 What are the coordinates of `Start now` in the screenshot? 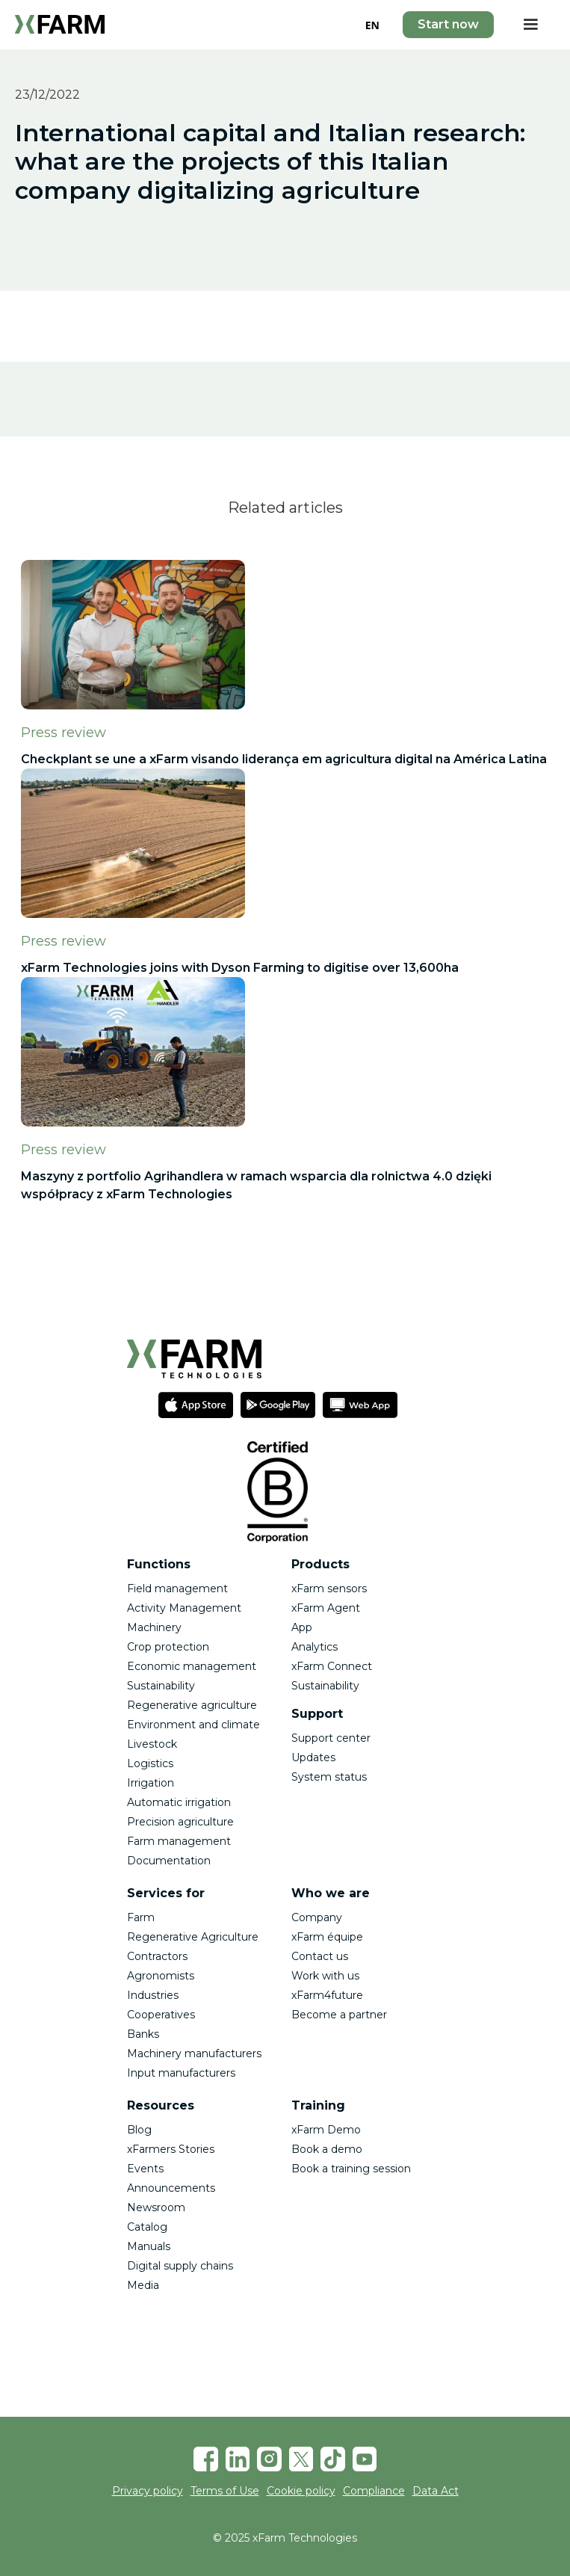 It's located at (448, 24).